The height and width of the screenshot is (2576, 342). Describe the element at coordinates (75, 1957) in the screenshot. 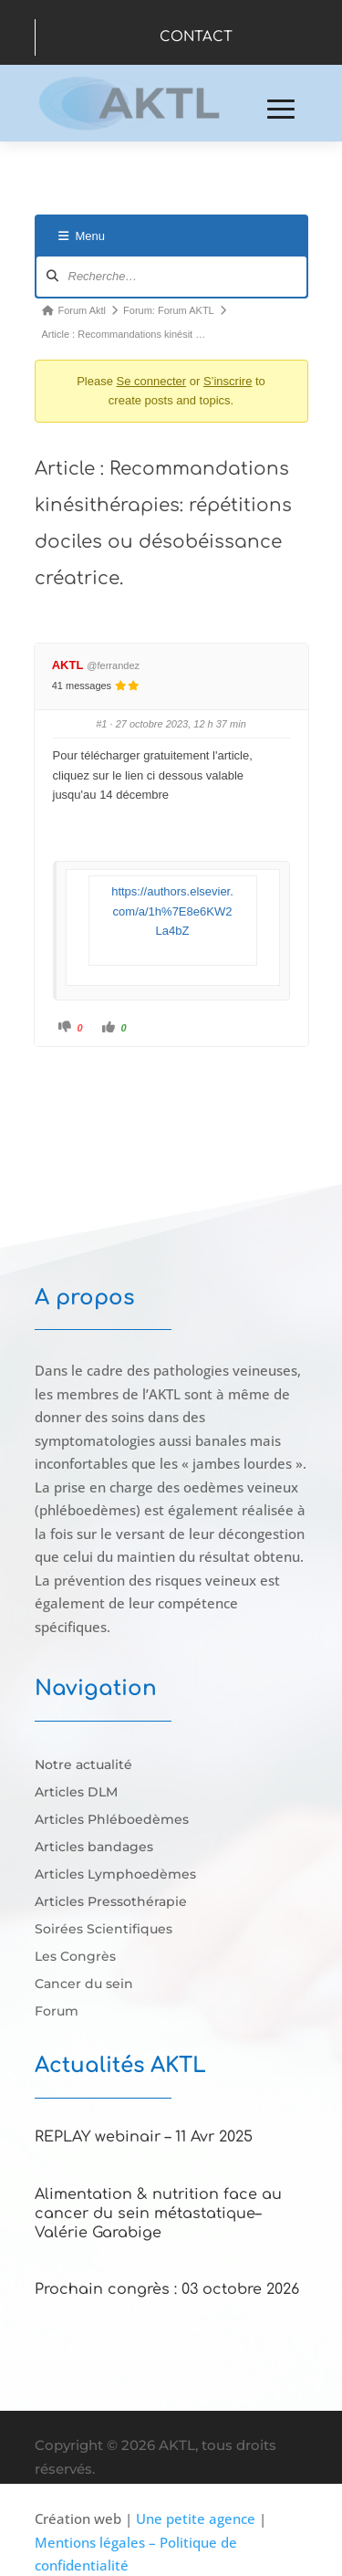

I see `Les Congrès` at that location.